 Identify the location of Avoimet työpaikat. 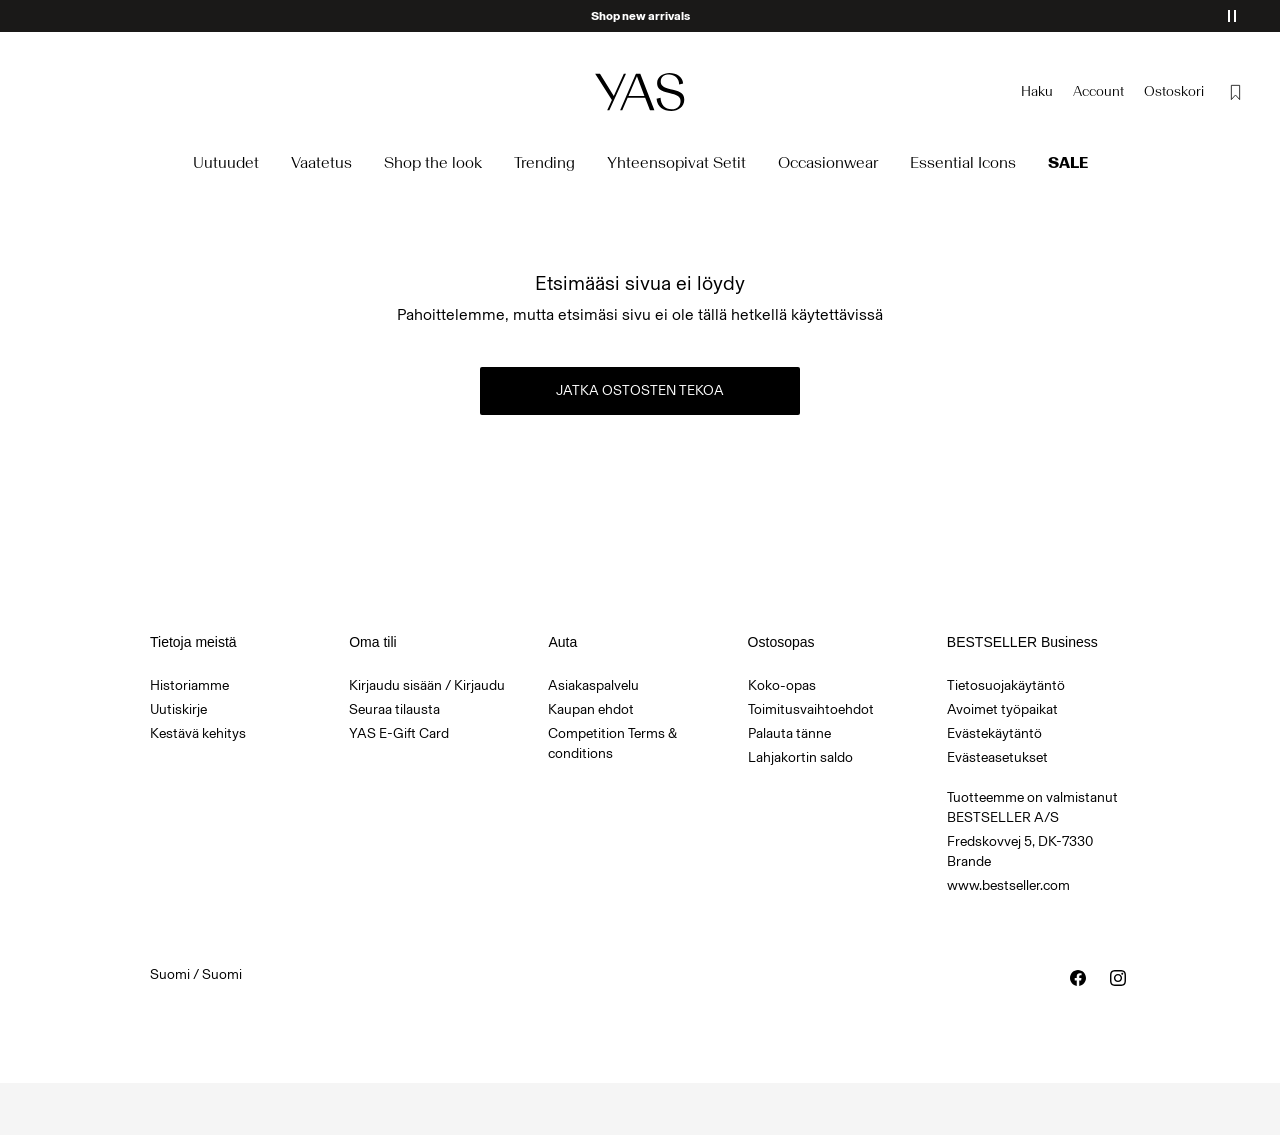
(1002, 709).